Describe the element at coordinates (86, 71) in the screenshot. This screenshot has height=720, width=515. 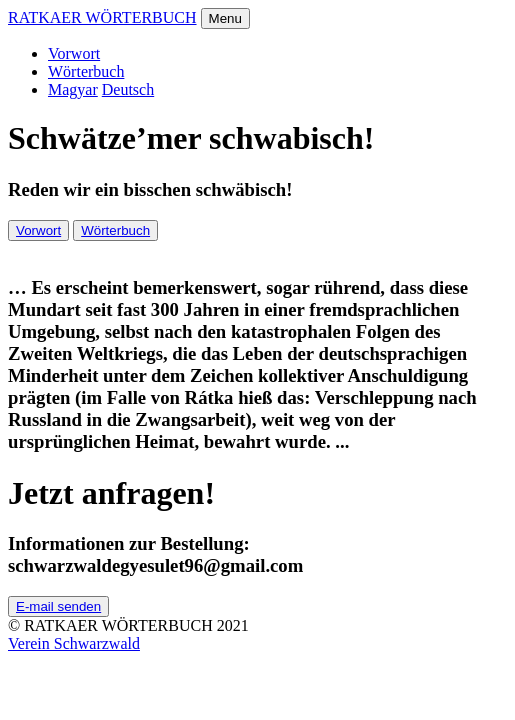
I see `Wörterbuch` at that location.